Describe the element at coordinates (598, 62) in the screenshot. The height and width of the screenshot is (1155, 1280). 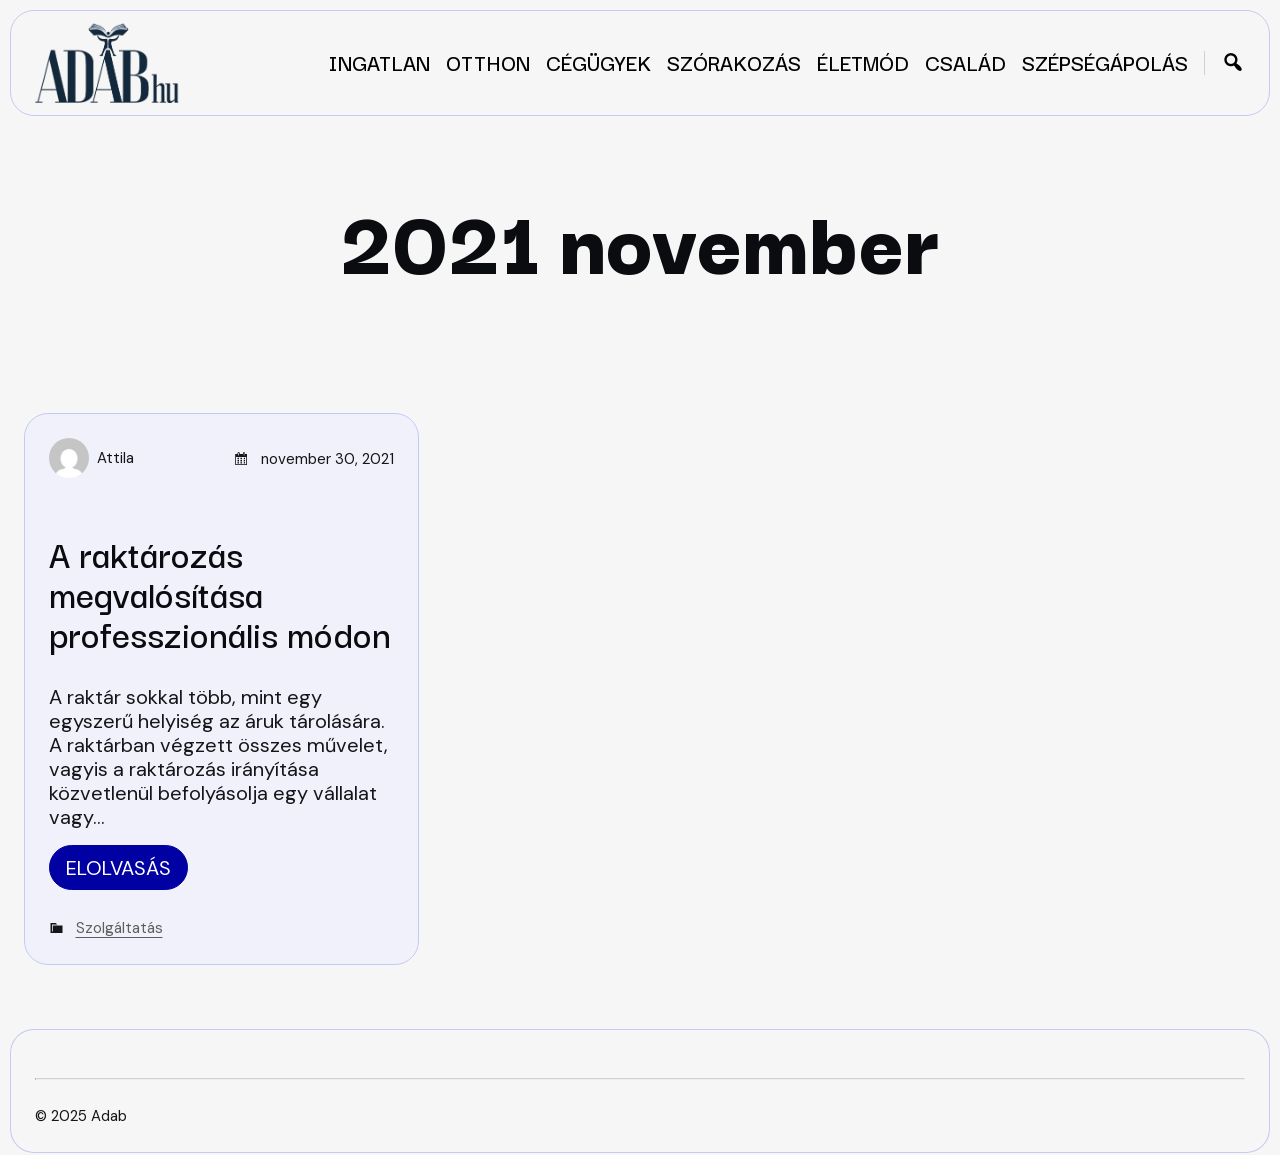
I see `Cégügyek` at that location.